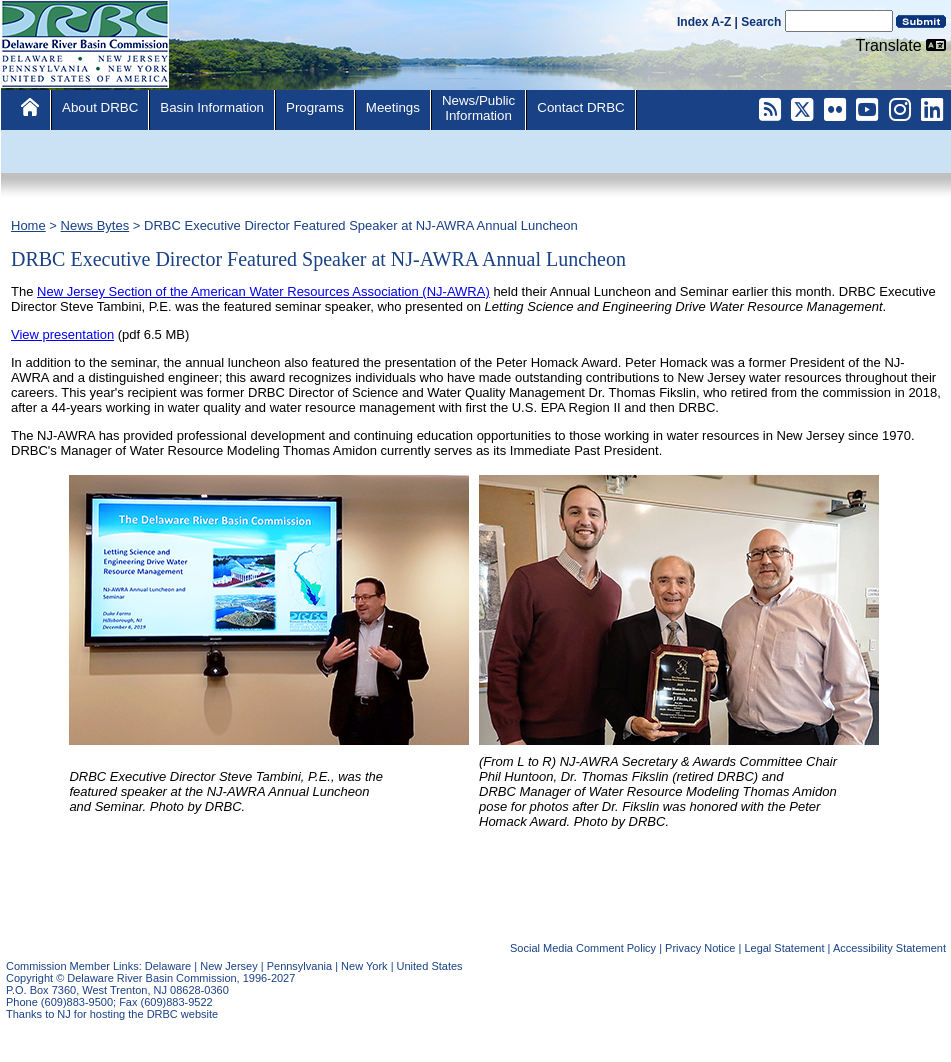 This screenshot has width=951, height=1062. Describe the element at coordinates (100, 107) in the screenshot. I see `About DRBC` at that location.